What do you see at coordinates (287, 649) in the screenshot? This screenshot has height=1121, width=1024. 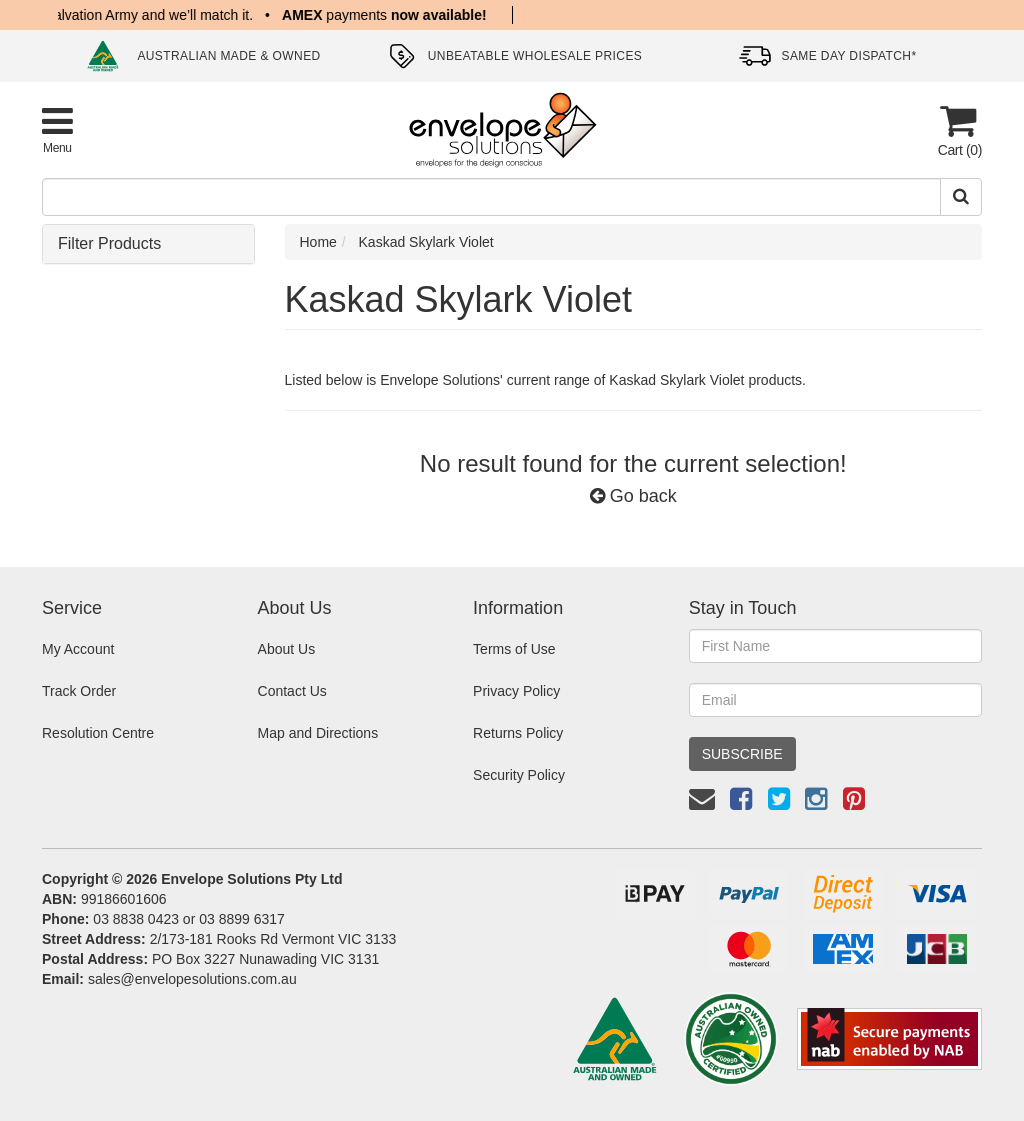 I see `About Us` at bounding box center [287, 649].